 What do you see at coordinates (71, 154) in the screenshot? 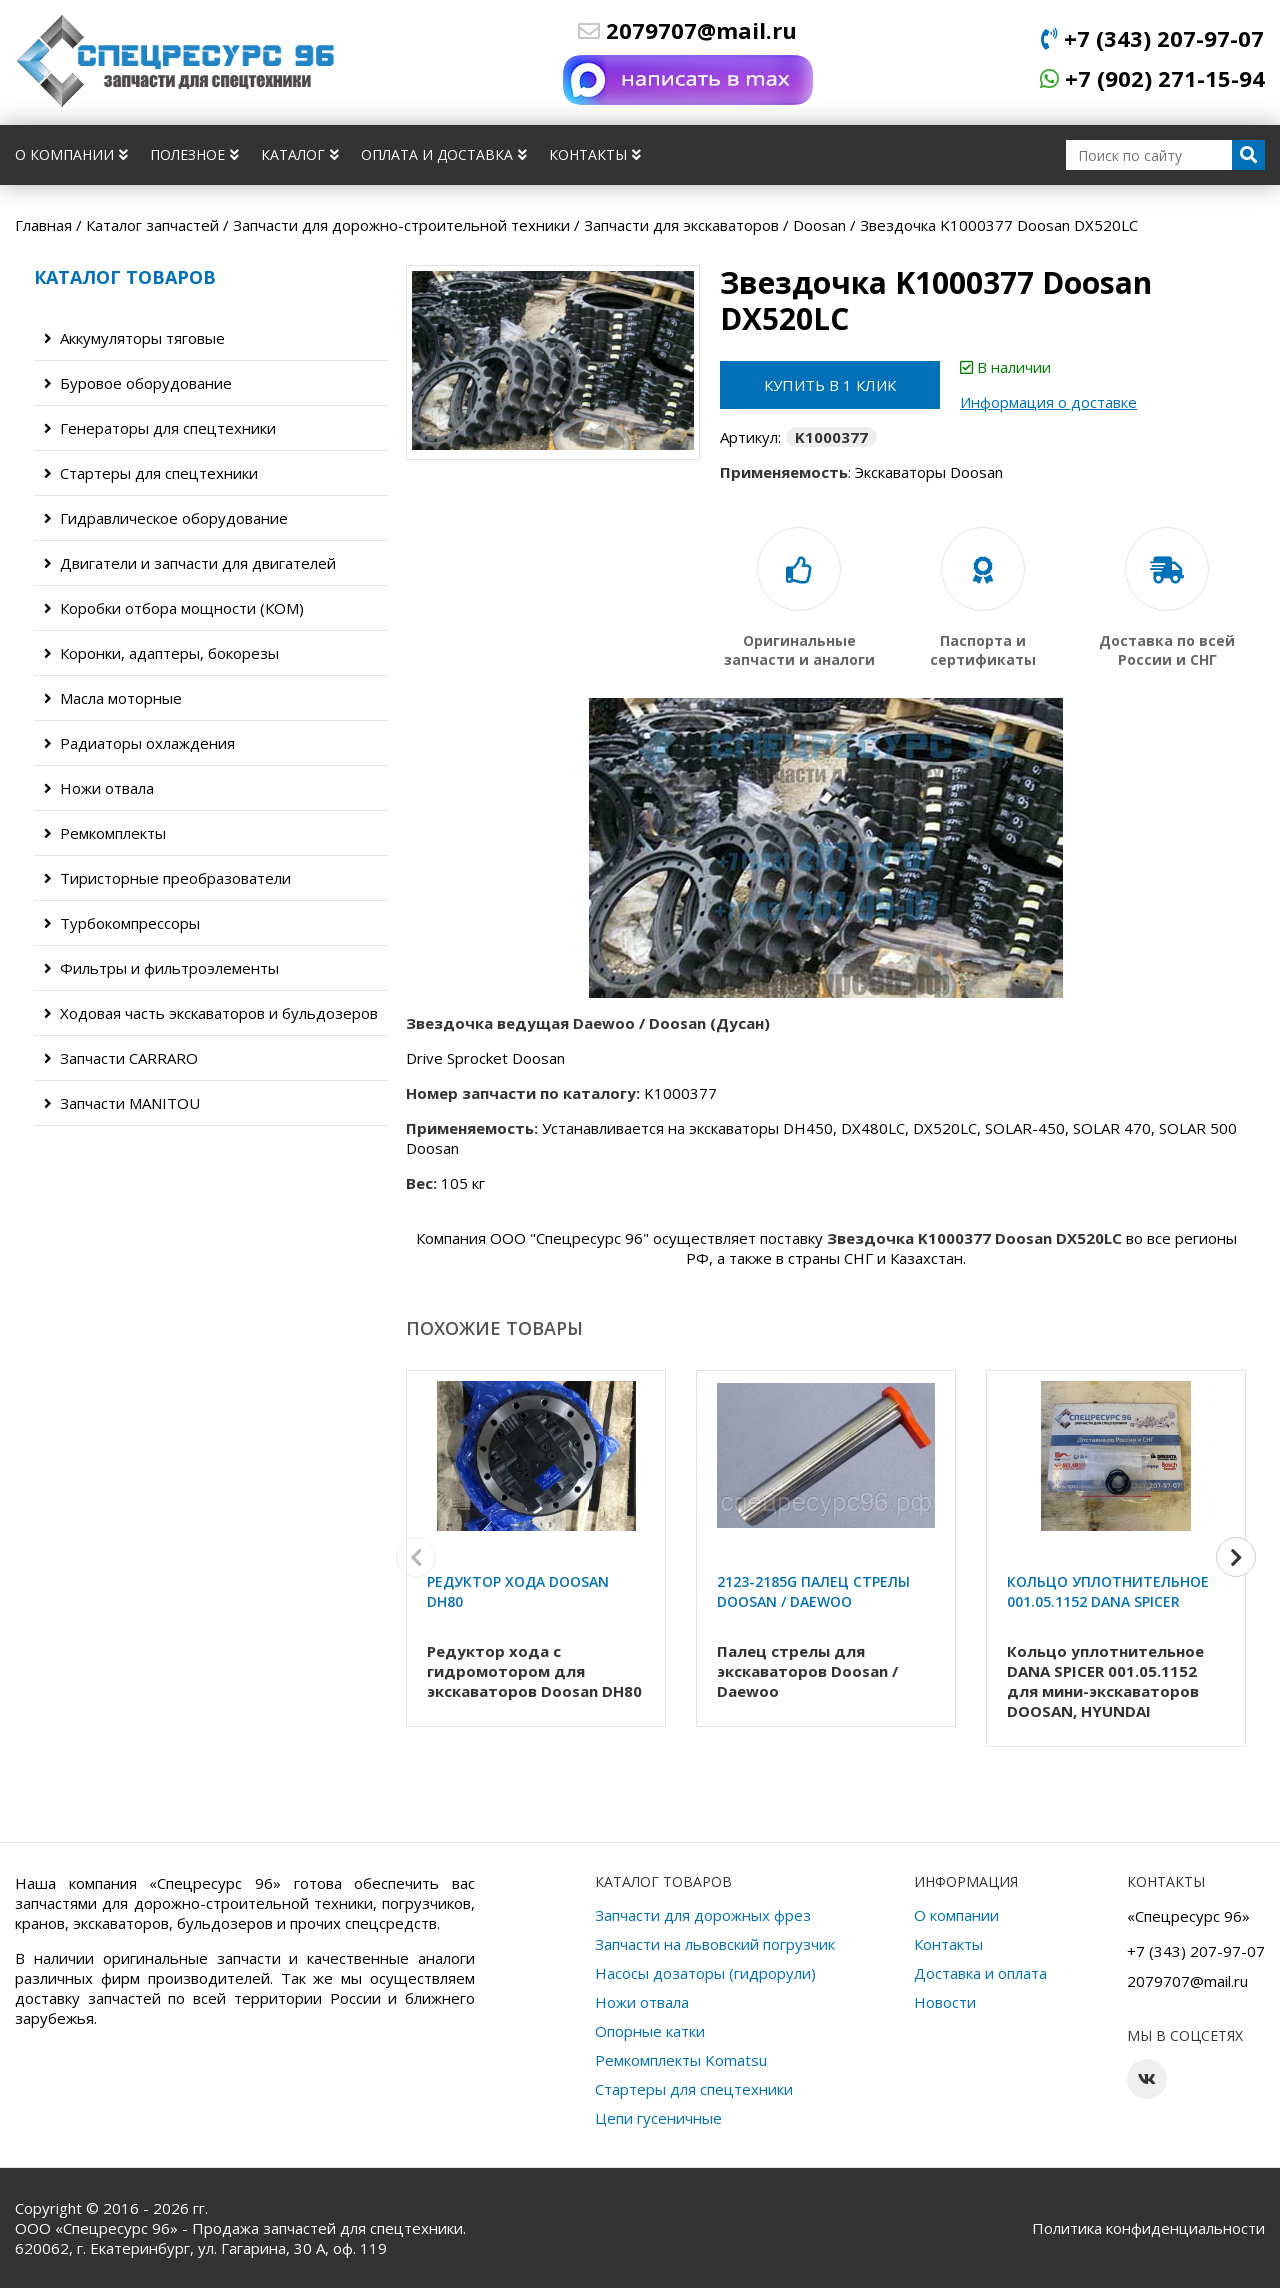
I see `О компании` at bounding box center [71, 154].